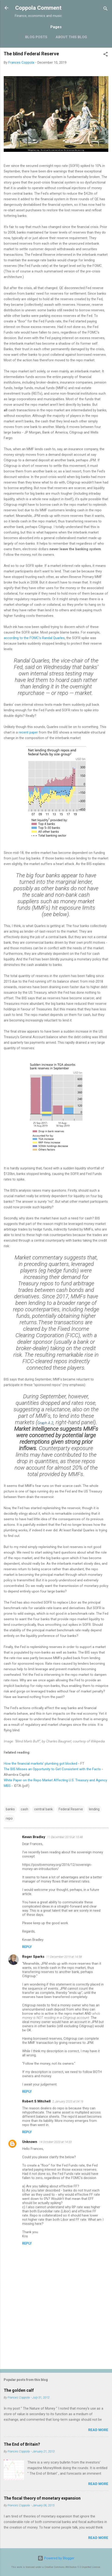 Image resolution: width=112 pixels, height=2576 pixels. What do you see at coordinates (33, 1957) in the screenshot?
I see `Roger Sparks` at bounding box center [33, 1957].